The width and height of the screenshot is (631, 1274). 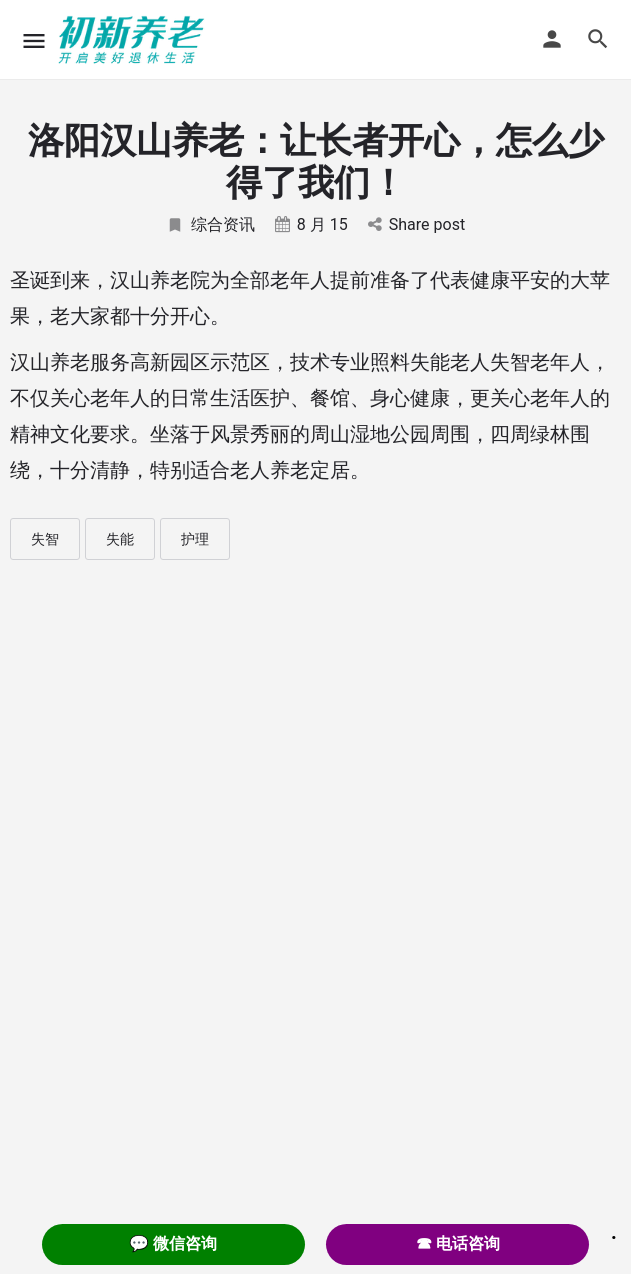 What do you see at coordinates (120, 539) in the screenshot?
I see `失能` at bounding box center [120, 539].